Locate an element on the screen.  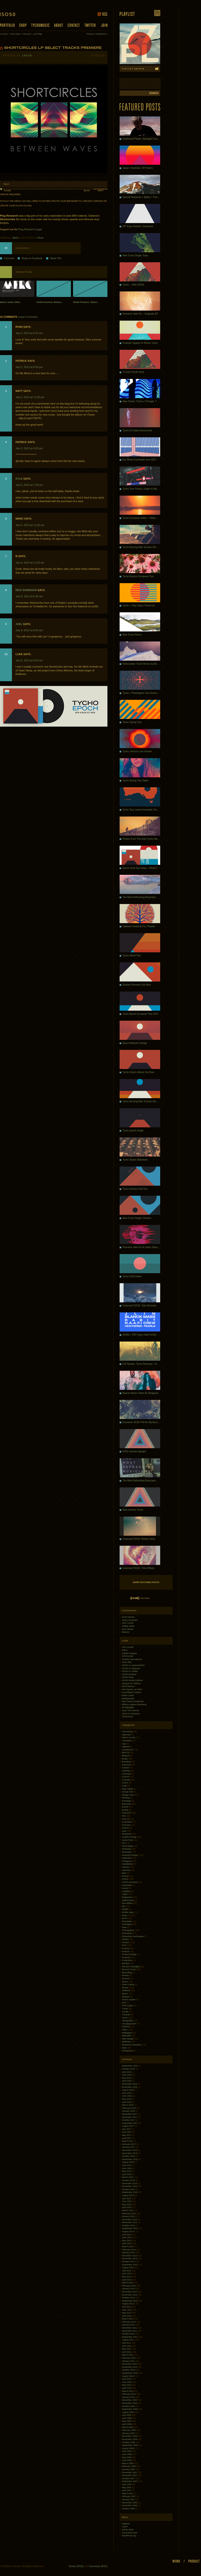
Concert is located at coordinates (126, 1777).